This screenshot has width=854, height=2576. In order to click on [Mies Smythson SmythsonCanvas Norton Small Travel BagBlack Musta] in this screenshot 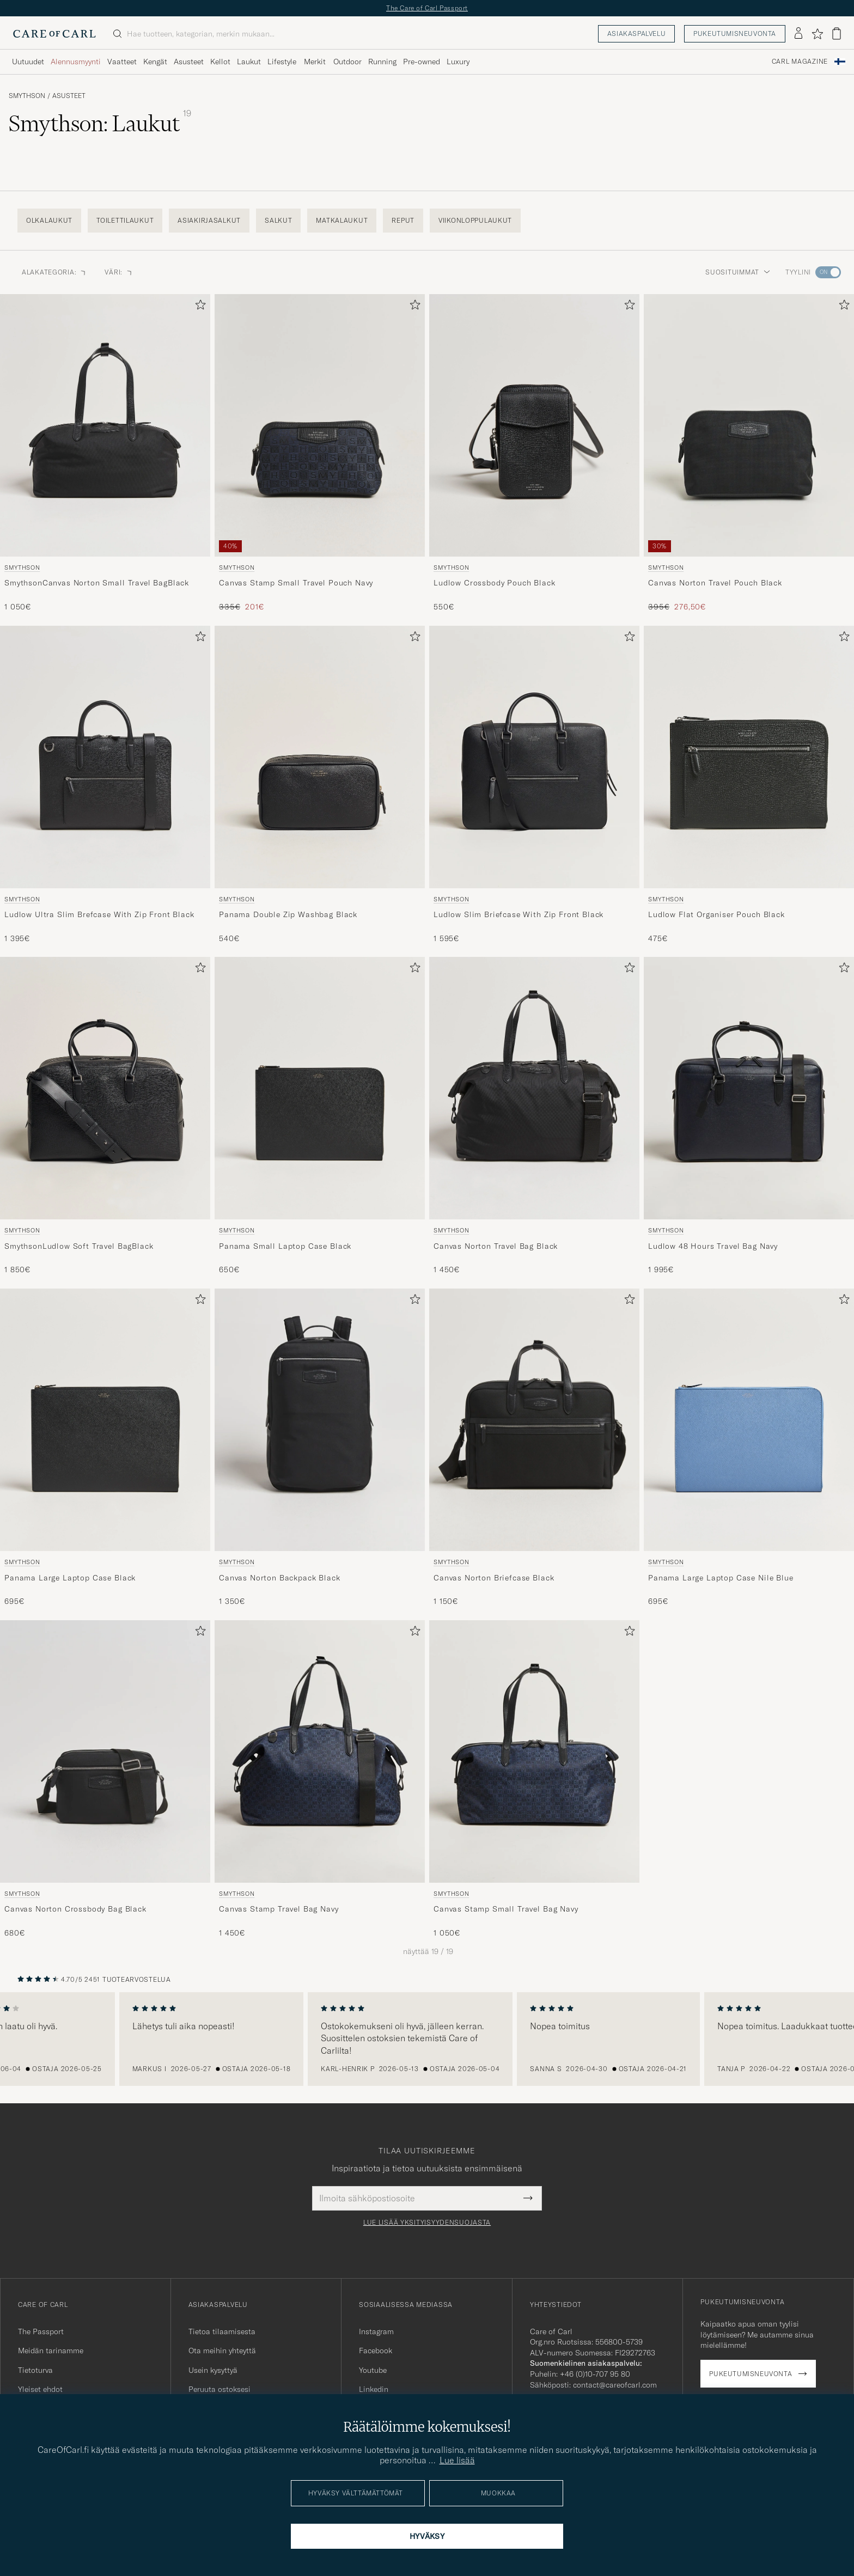, I will do `click(105, 425)`.